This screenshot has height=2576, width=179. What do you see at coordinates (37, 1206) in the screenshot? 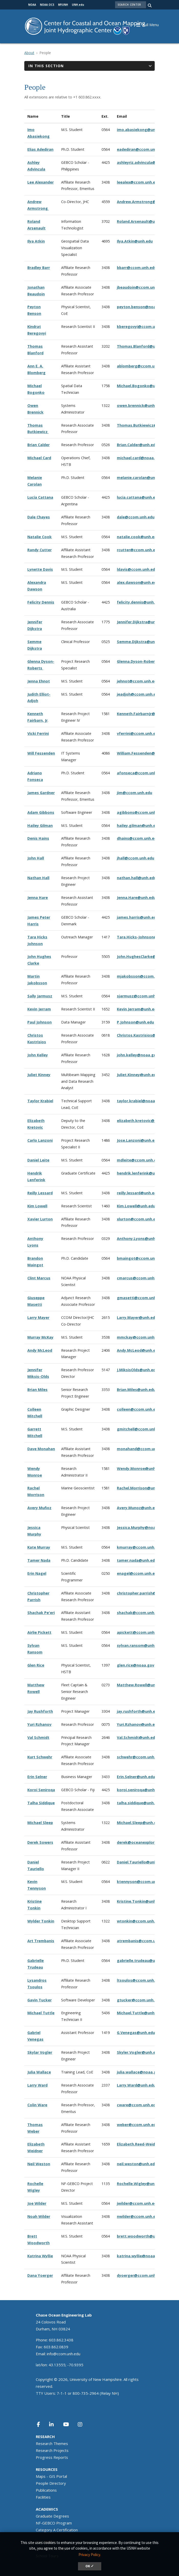
I see `Kim Lowell` at bounding box center [37, 1206].